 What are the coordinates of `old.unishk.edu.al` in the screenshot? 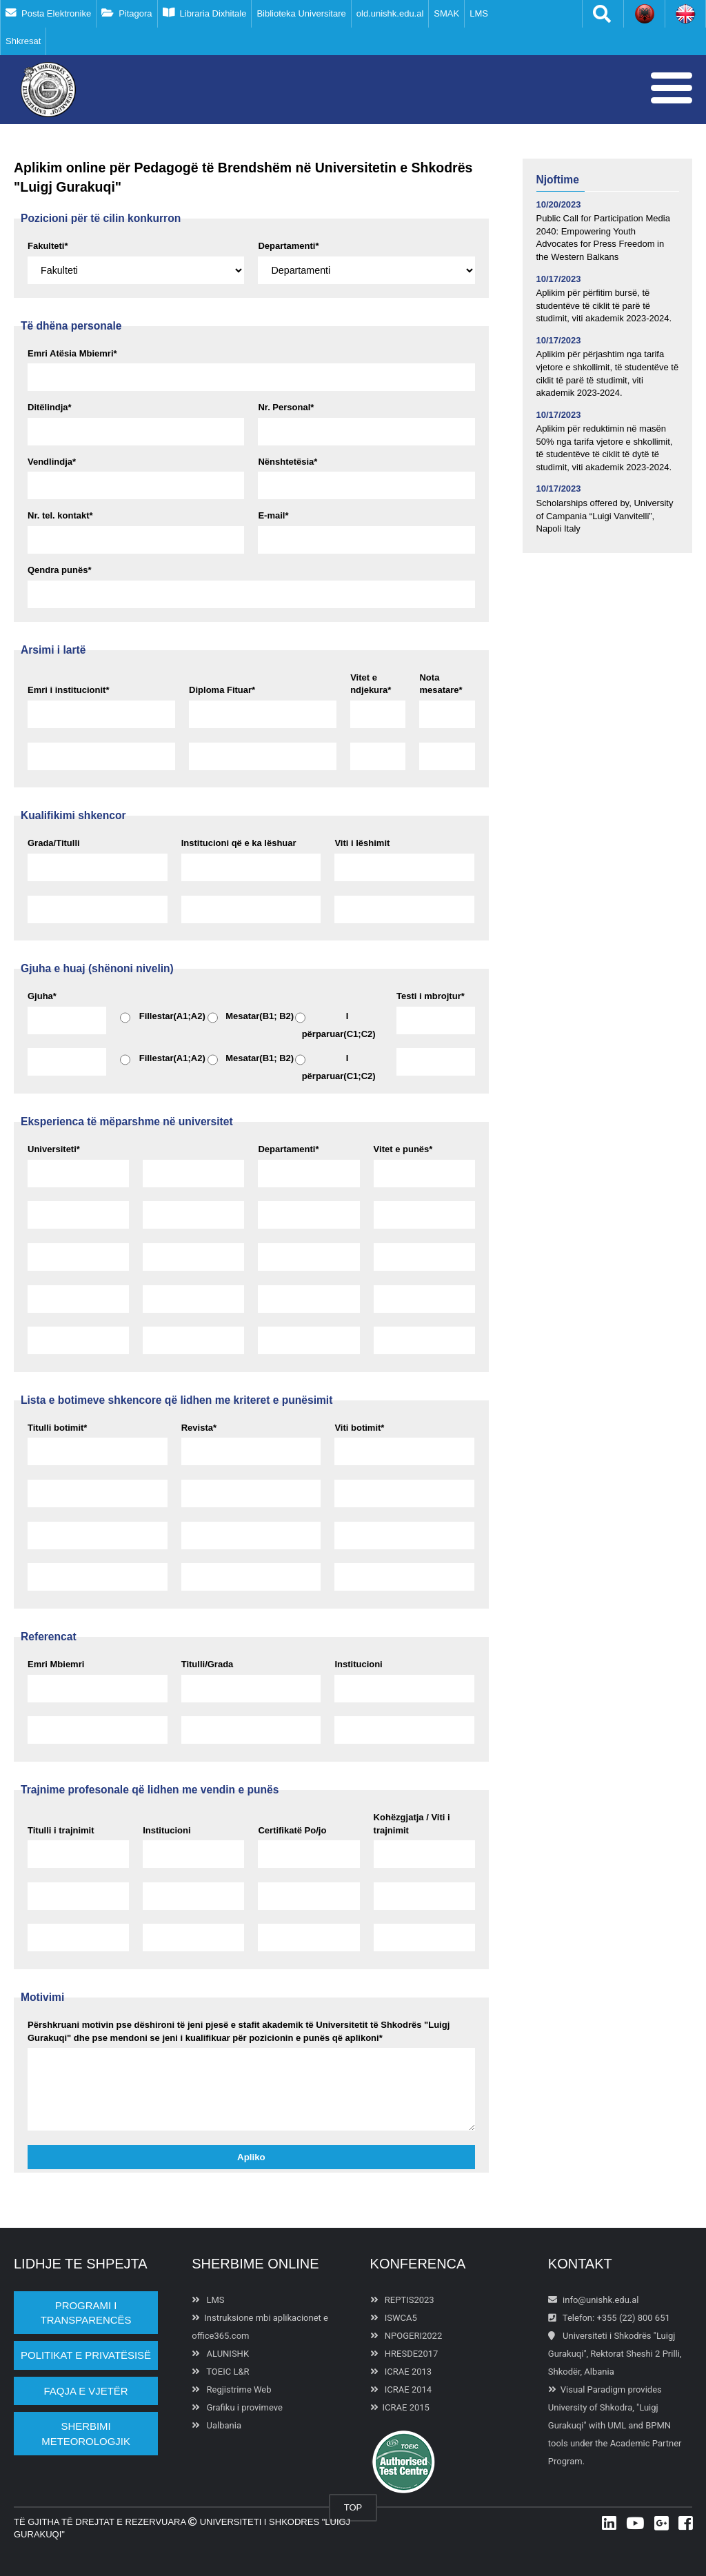 It's located at (390, 13).